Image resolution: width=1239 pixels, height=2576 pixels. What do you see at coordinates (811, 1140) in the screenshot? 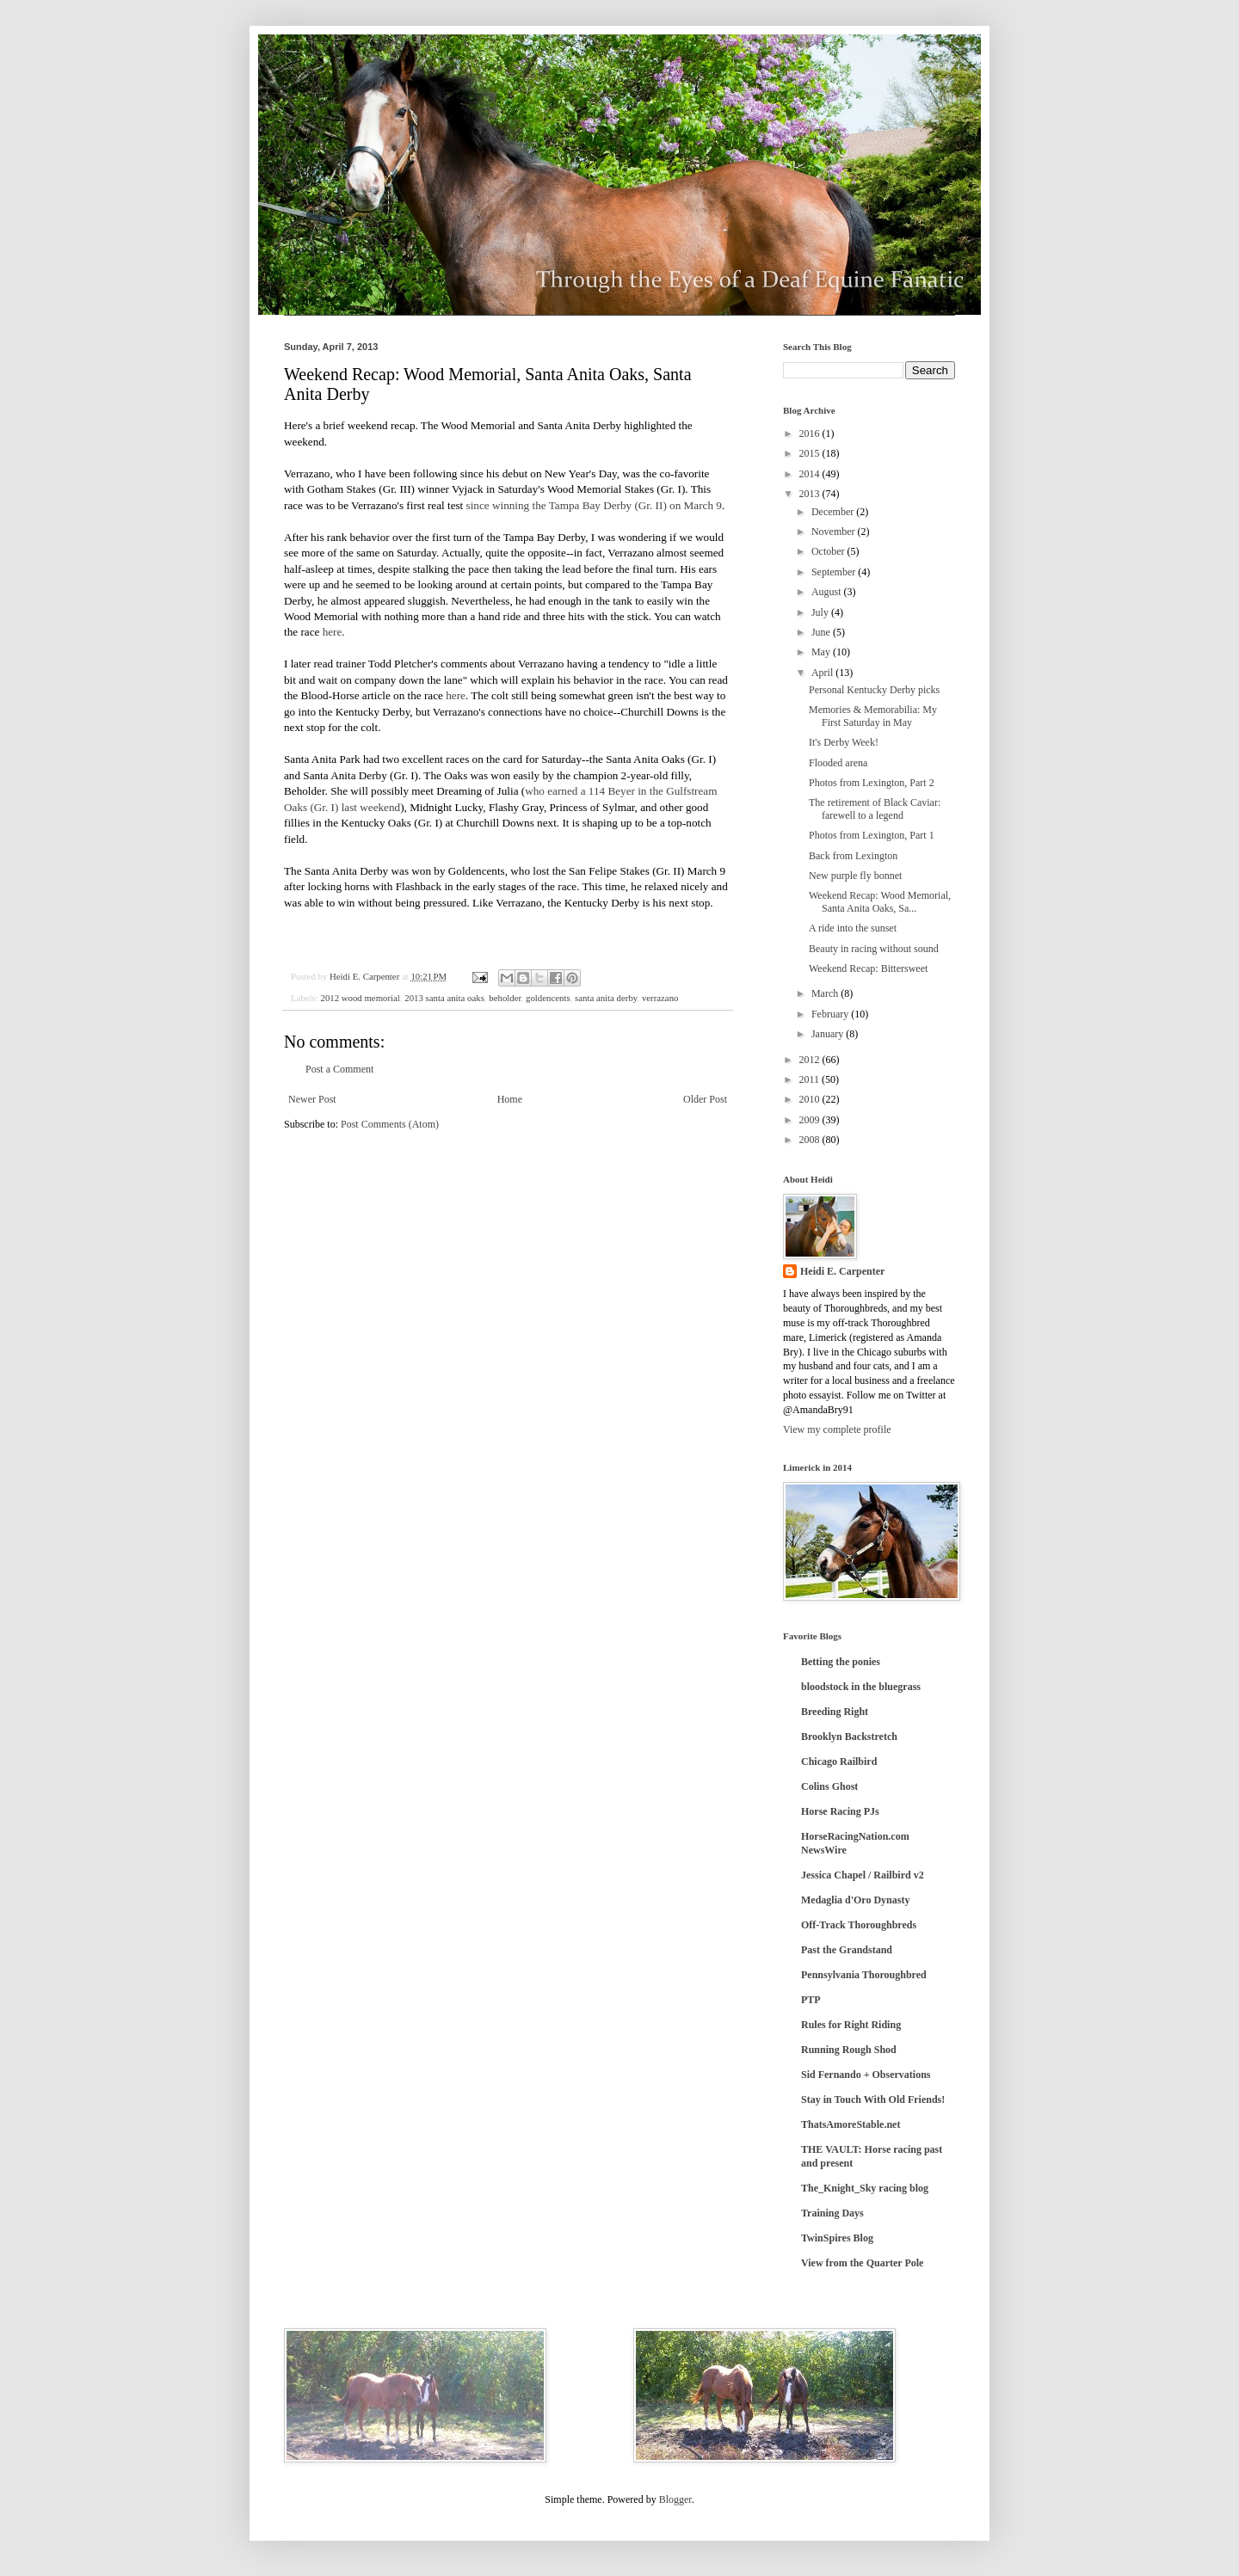
I see `2008` at bounding box center [811, 1140].